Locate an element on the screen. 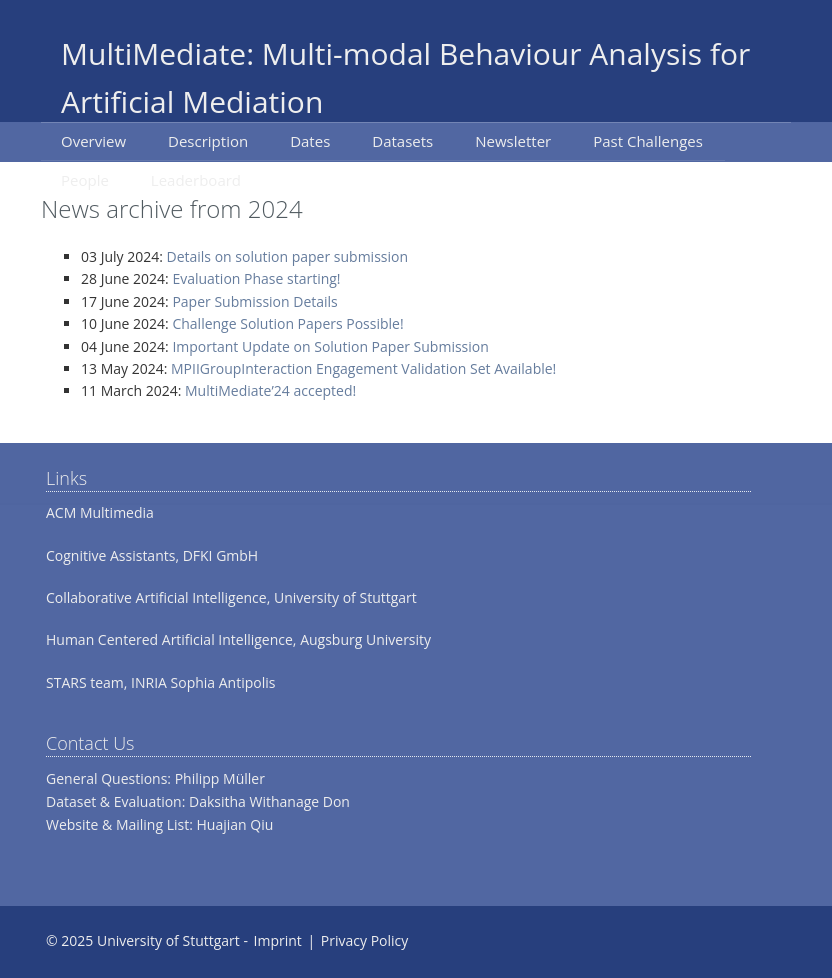 The height and width of the screenshot is (978, 832). Daksitha Withanage Don is located at coordinates (269, 801).